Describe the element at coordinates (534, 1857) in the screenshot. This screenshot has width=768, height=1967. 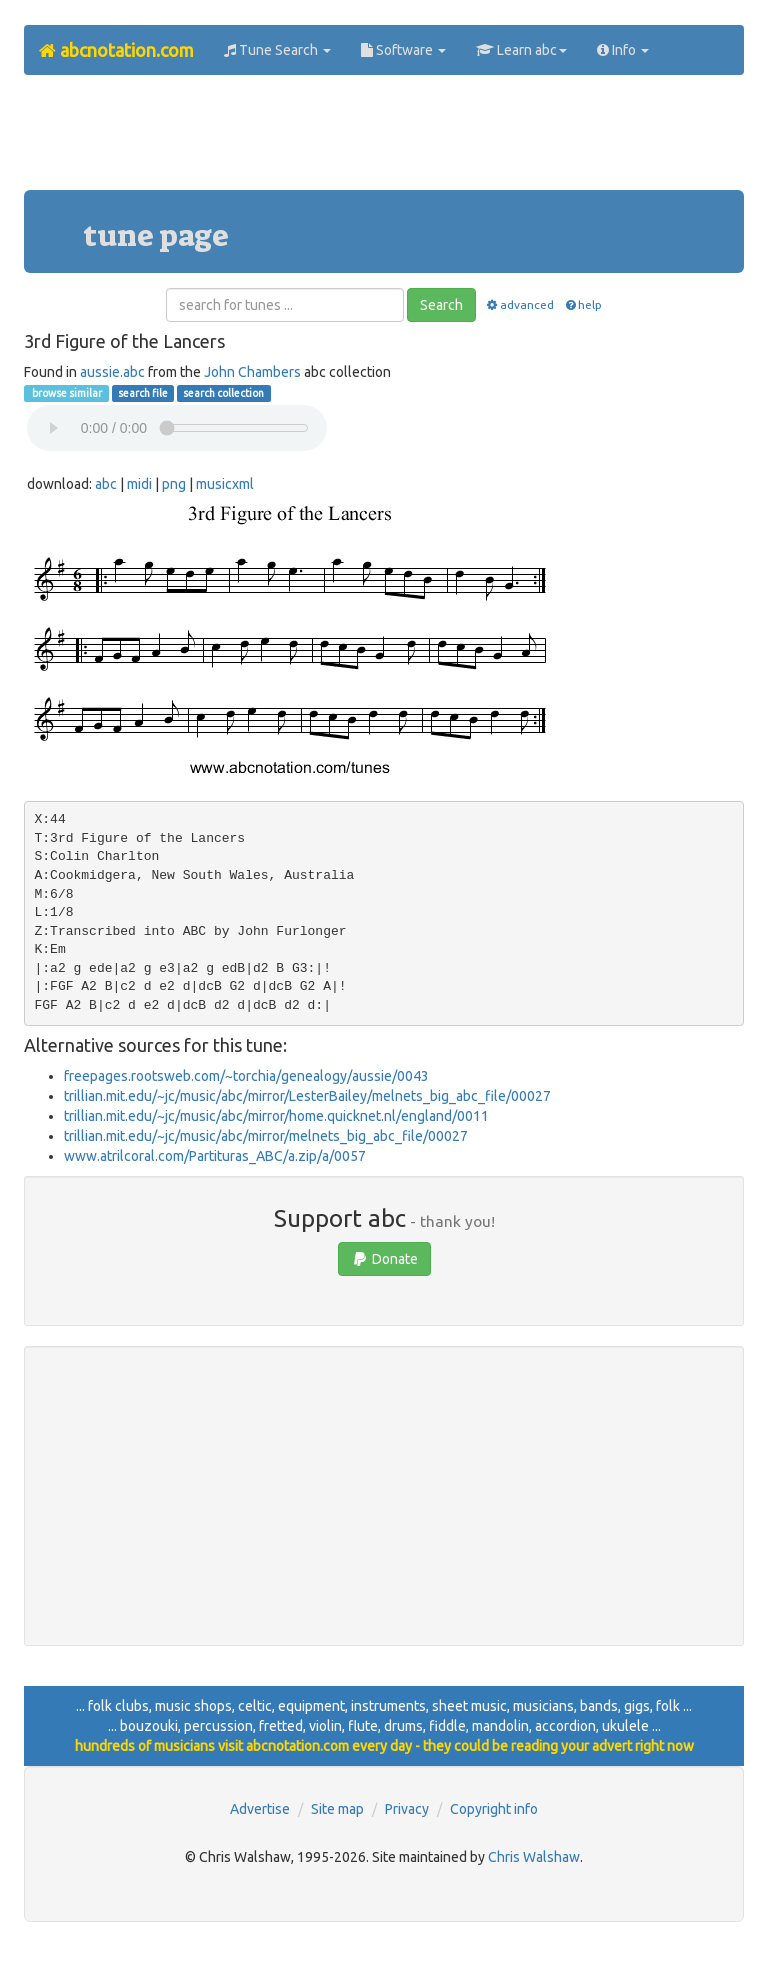
I see `Chris Walshaw` at that location.